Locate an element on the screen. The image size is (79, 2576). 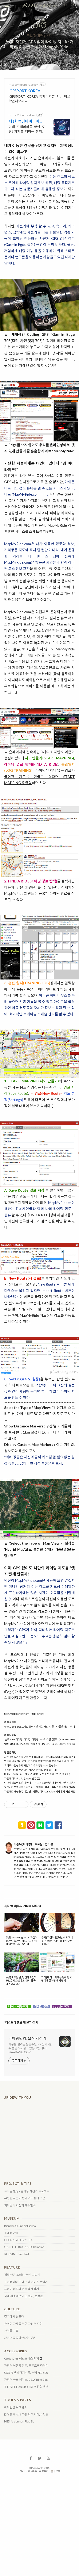
피아랑 is located at coordinates (26, 56).